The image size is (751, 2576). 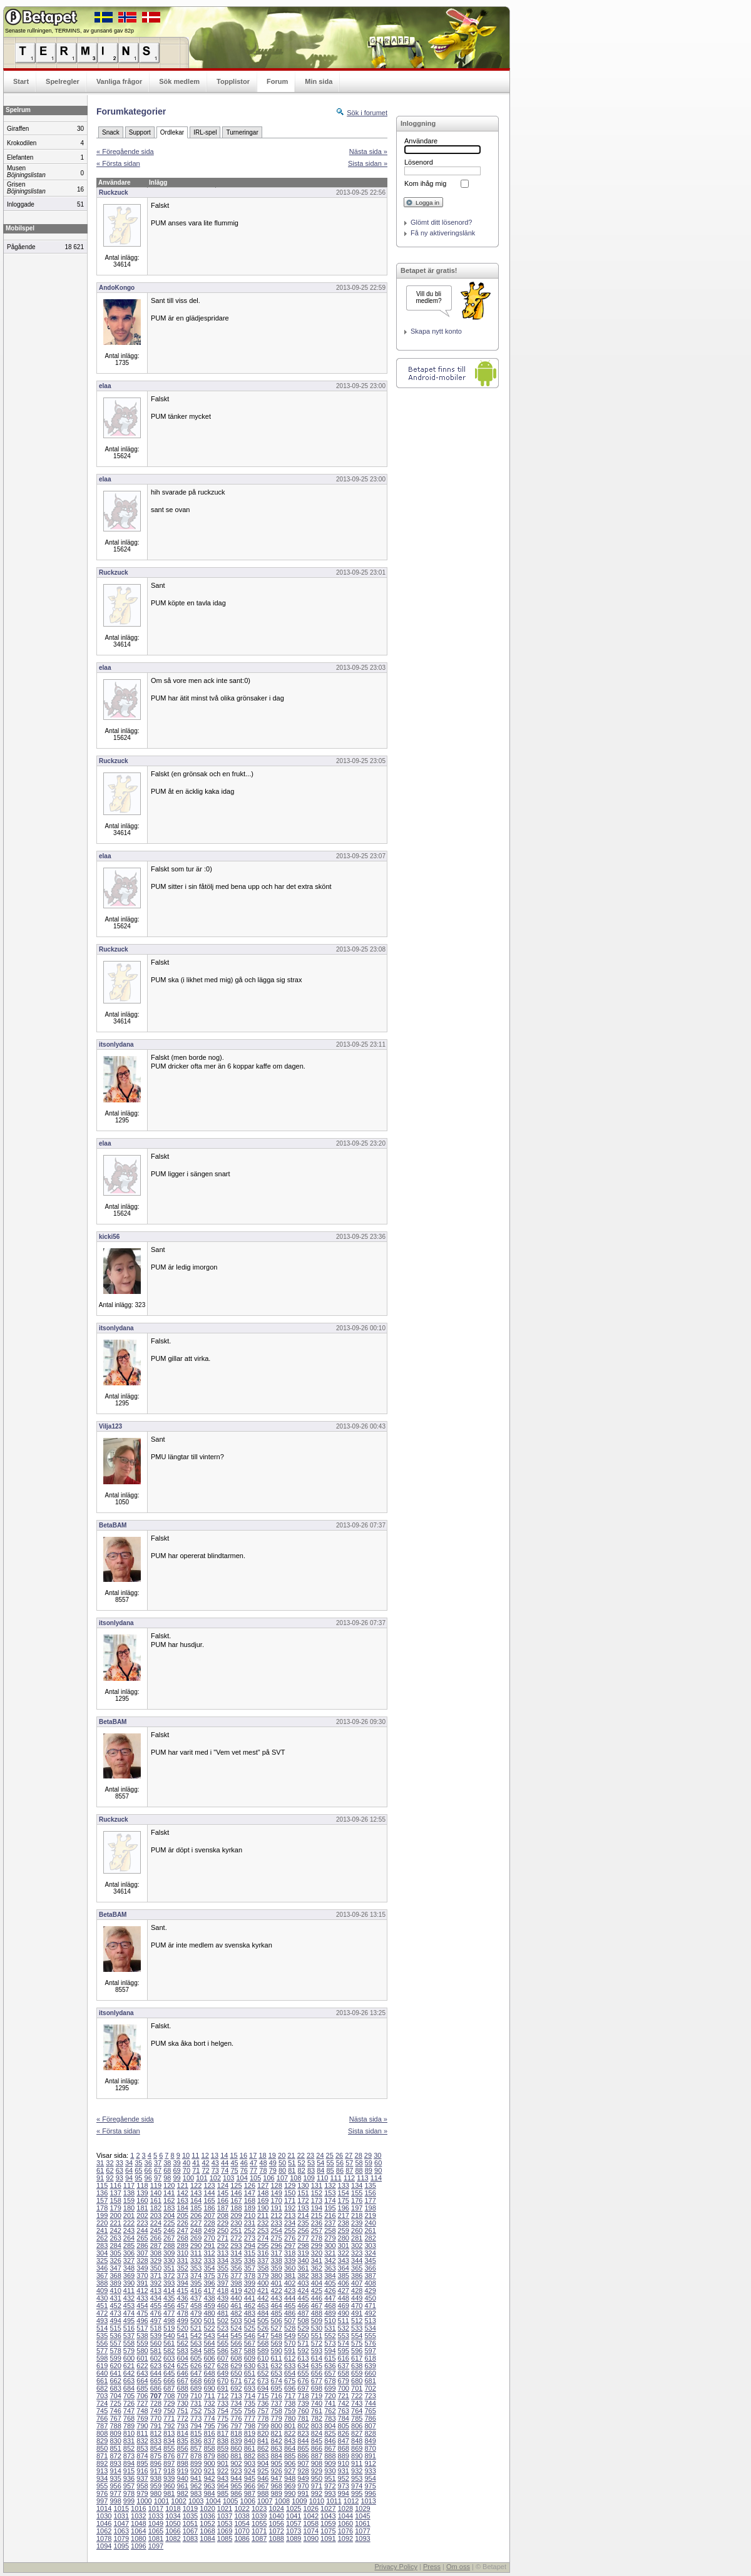 I want to click on 193, so click(x=303, y=2208).